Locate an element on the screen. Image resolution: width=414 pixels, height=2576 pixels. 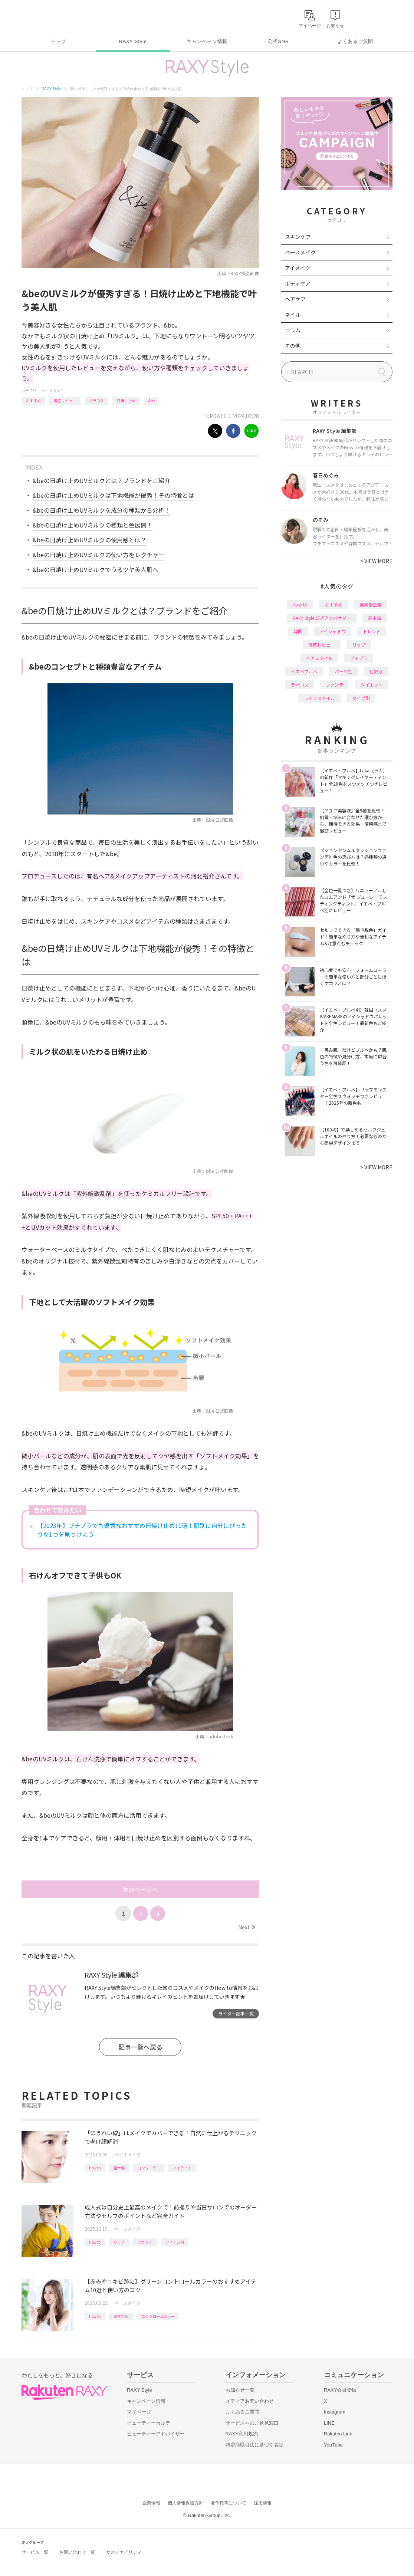
メディアお問い合わせ is located at coordinates (250, 2401).